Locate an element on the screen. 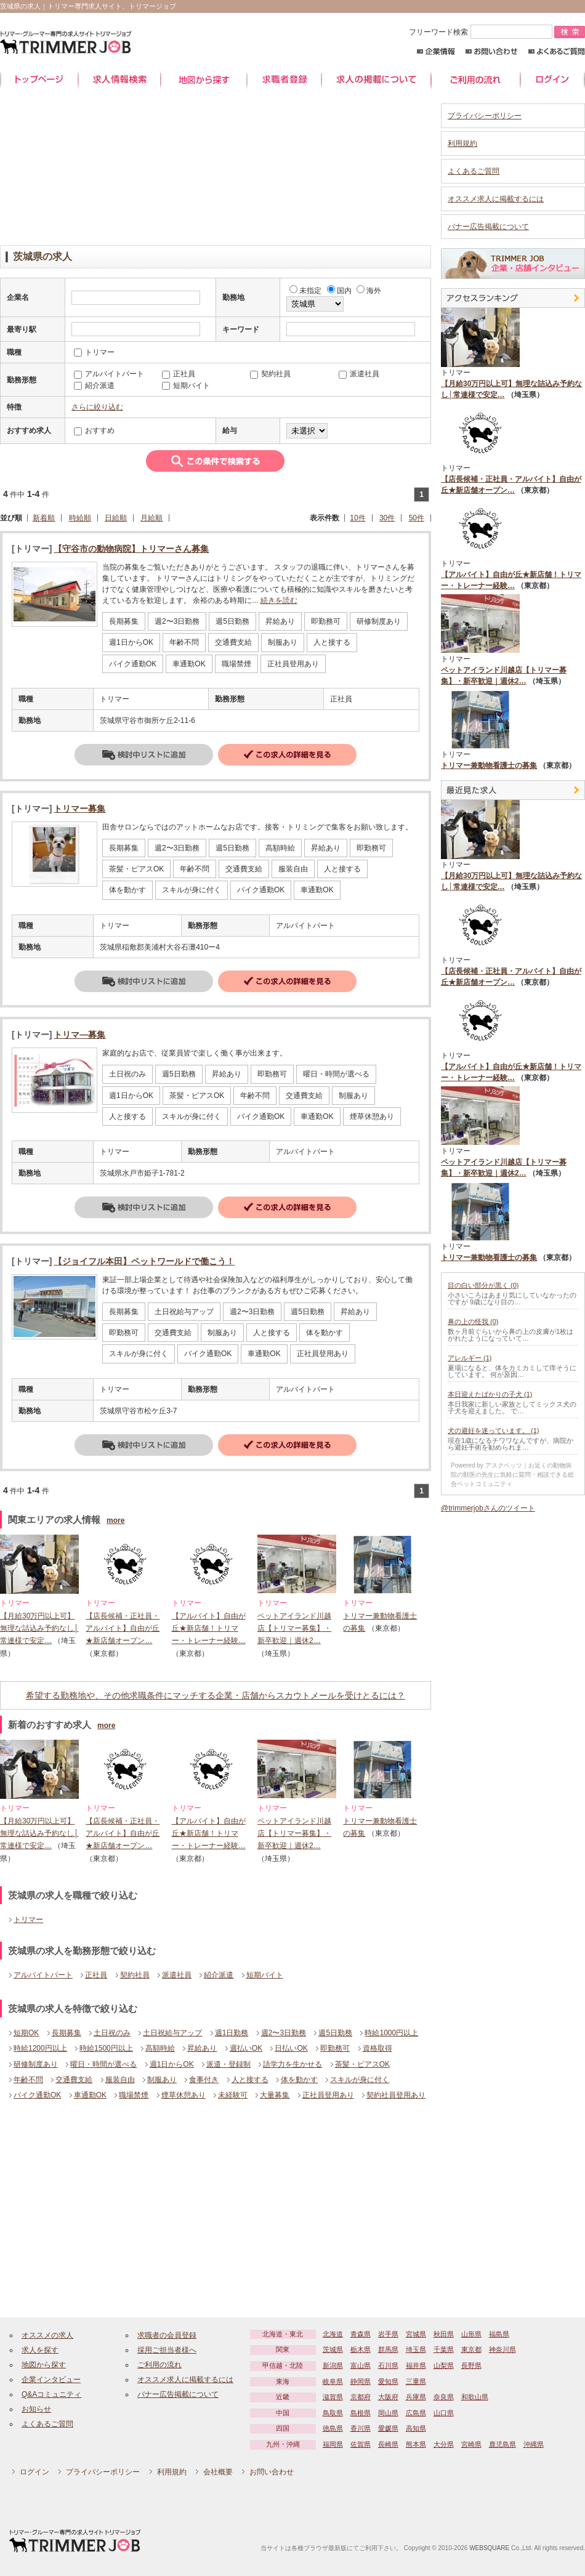 Image resolution: width=585 pixels, height=2576 pixels. 時給順 is located at coordinates (80, 518).